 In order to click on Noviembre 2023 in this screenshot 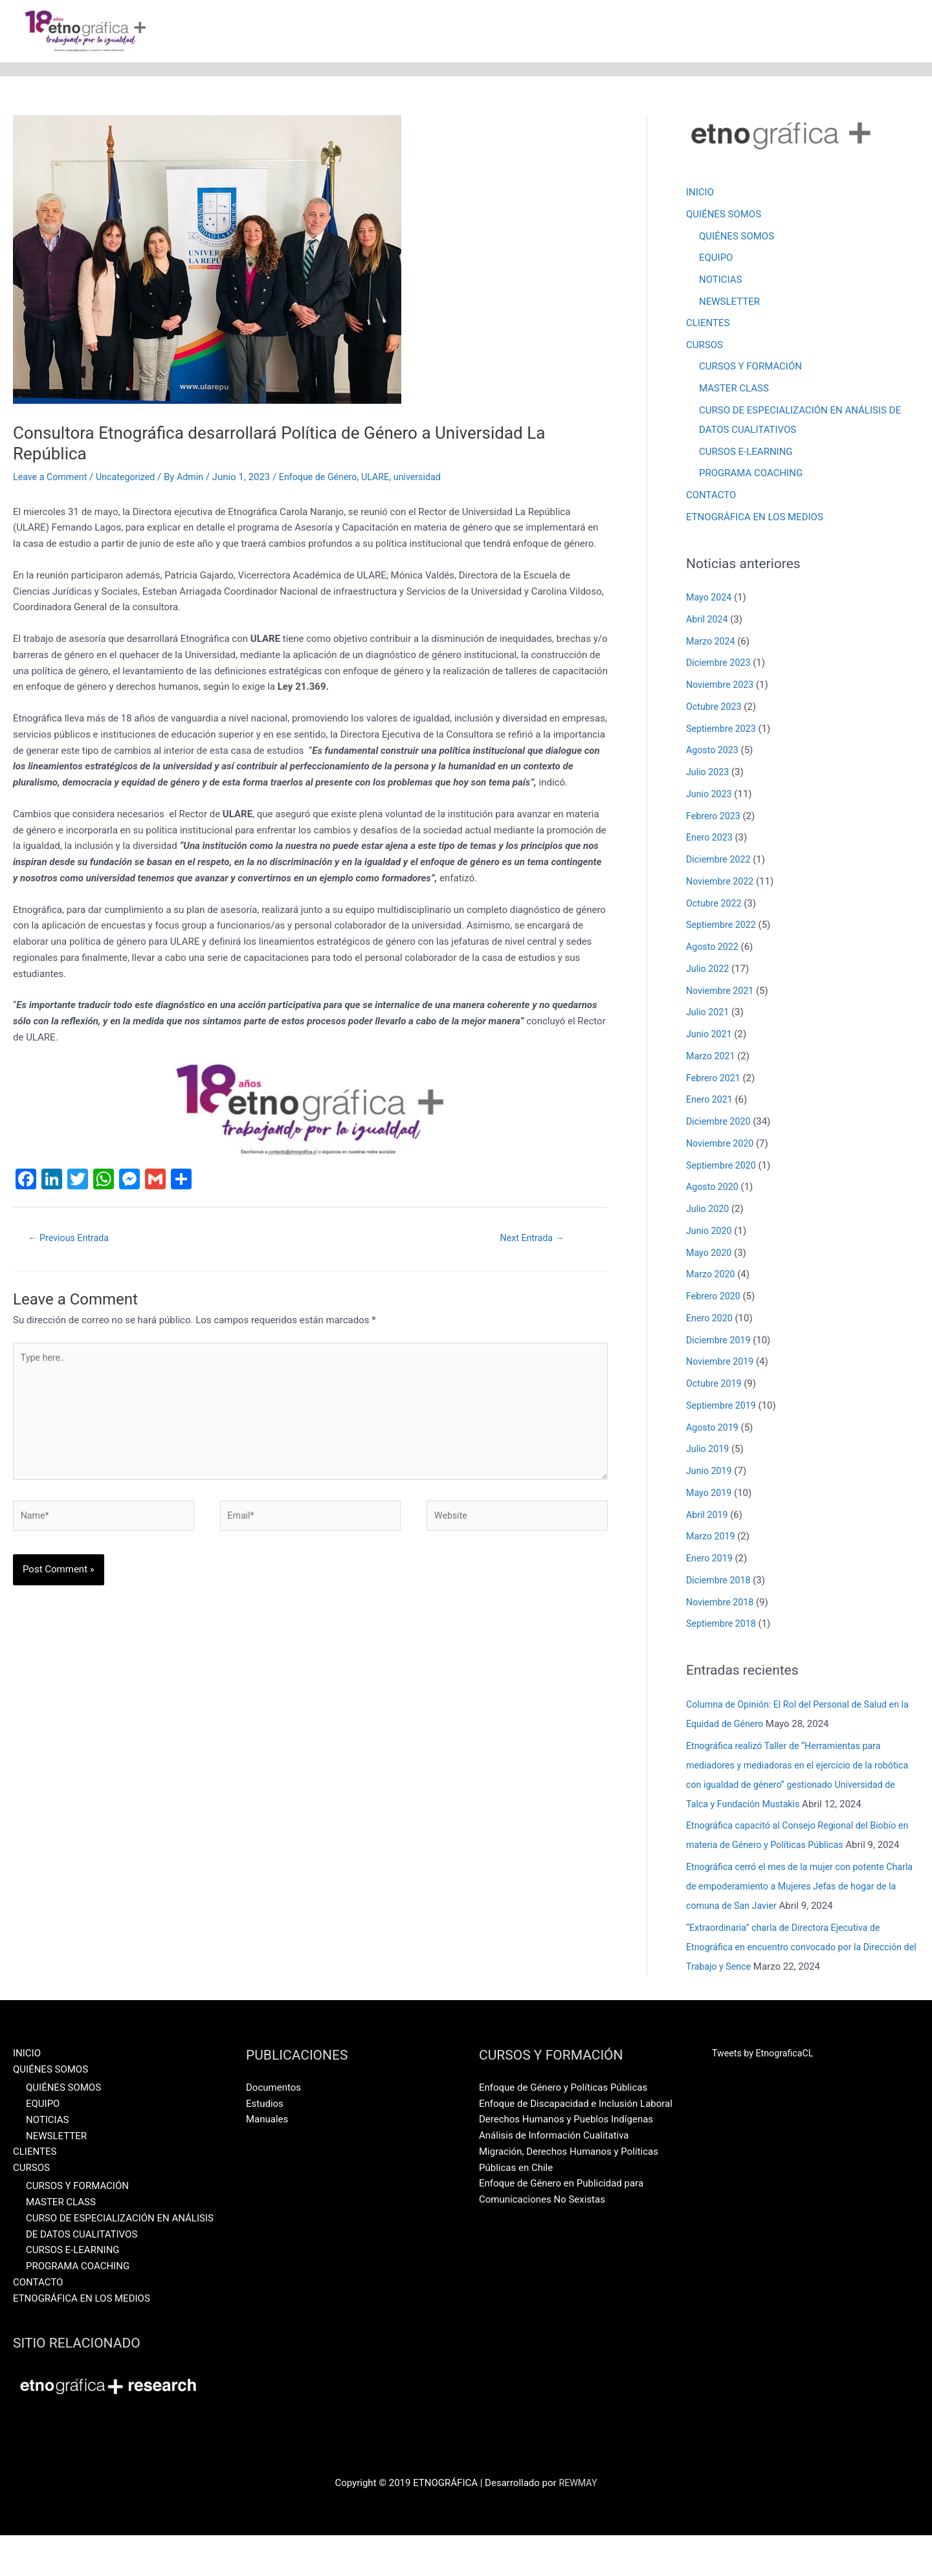, I will do `click(721, 686)`.